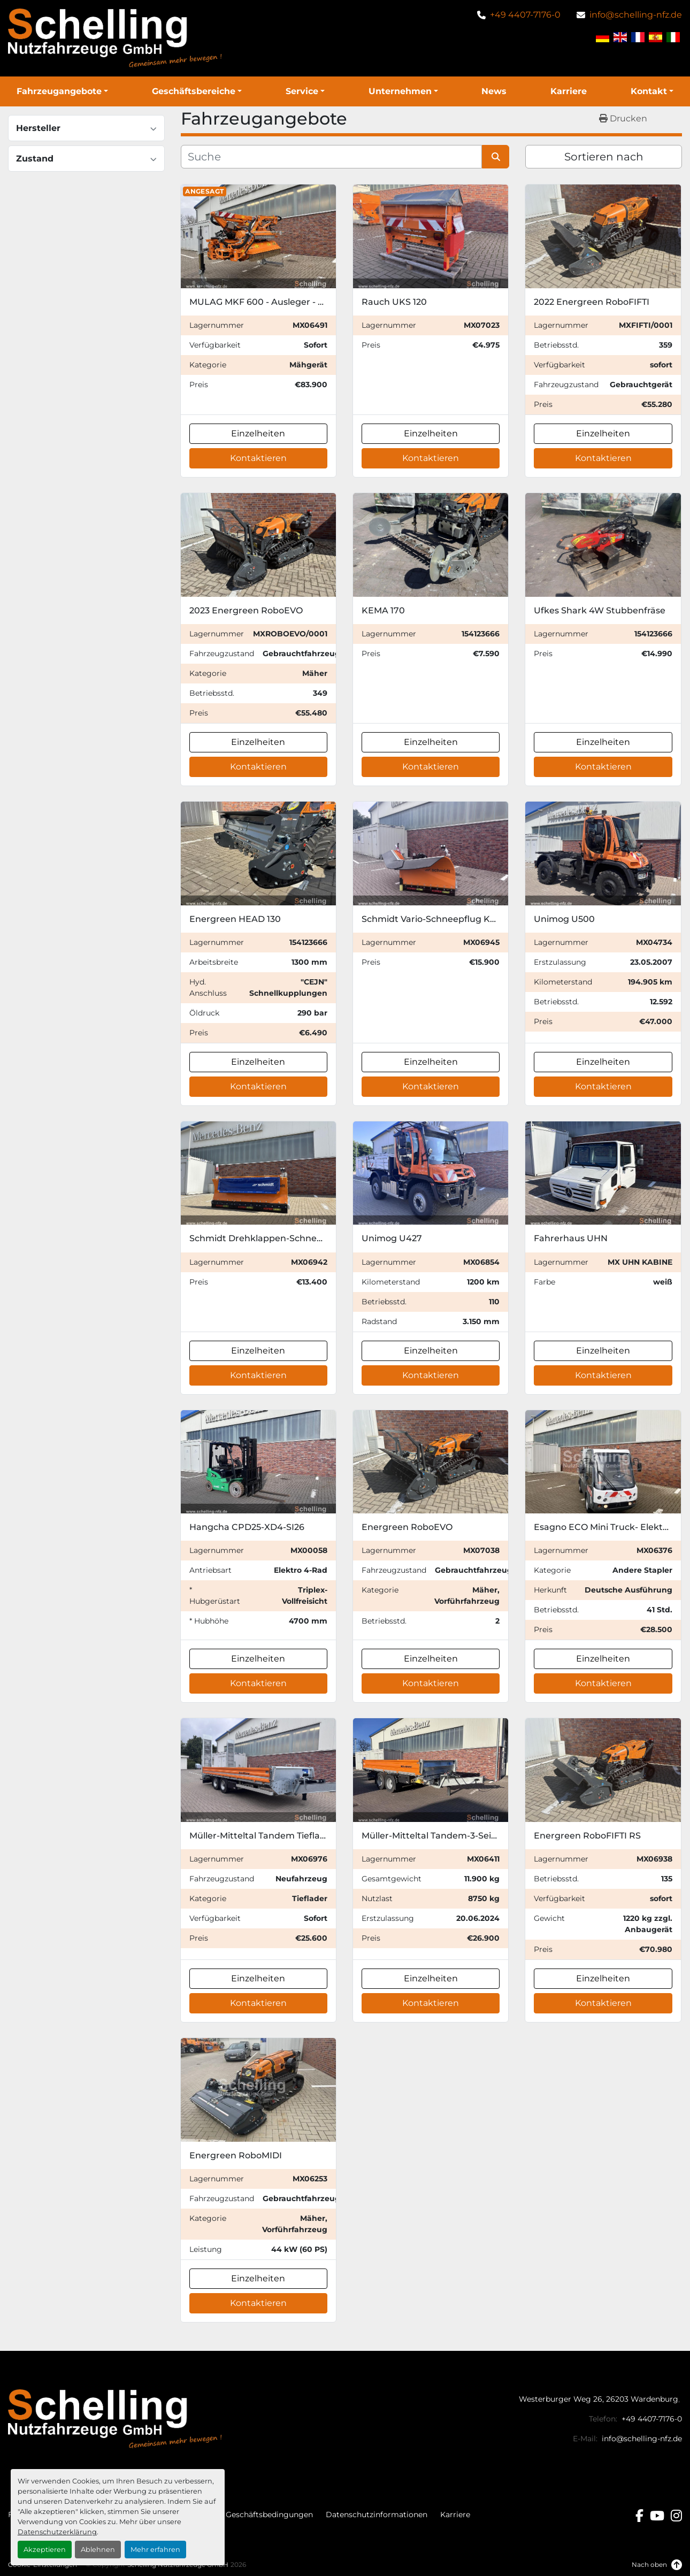  Describe the element at coordinates (193, 91) in the screenshot. I see `Geschäftsbereiche [button]` at that location.